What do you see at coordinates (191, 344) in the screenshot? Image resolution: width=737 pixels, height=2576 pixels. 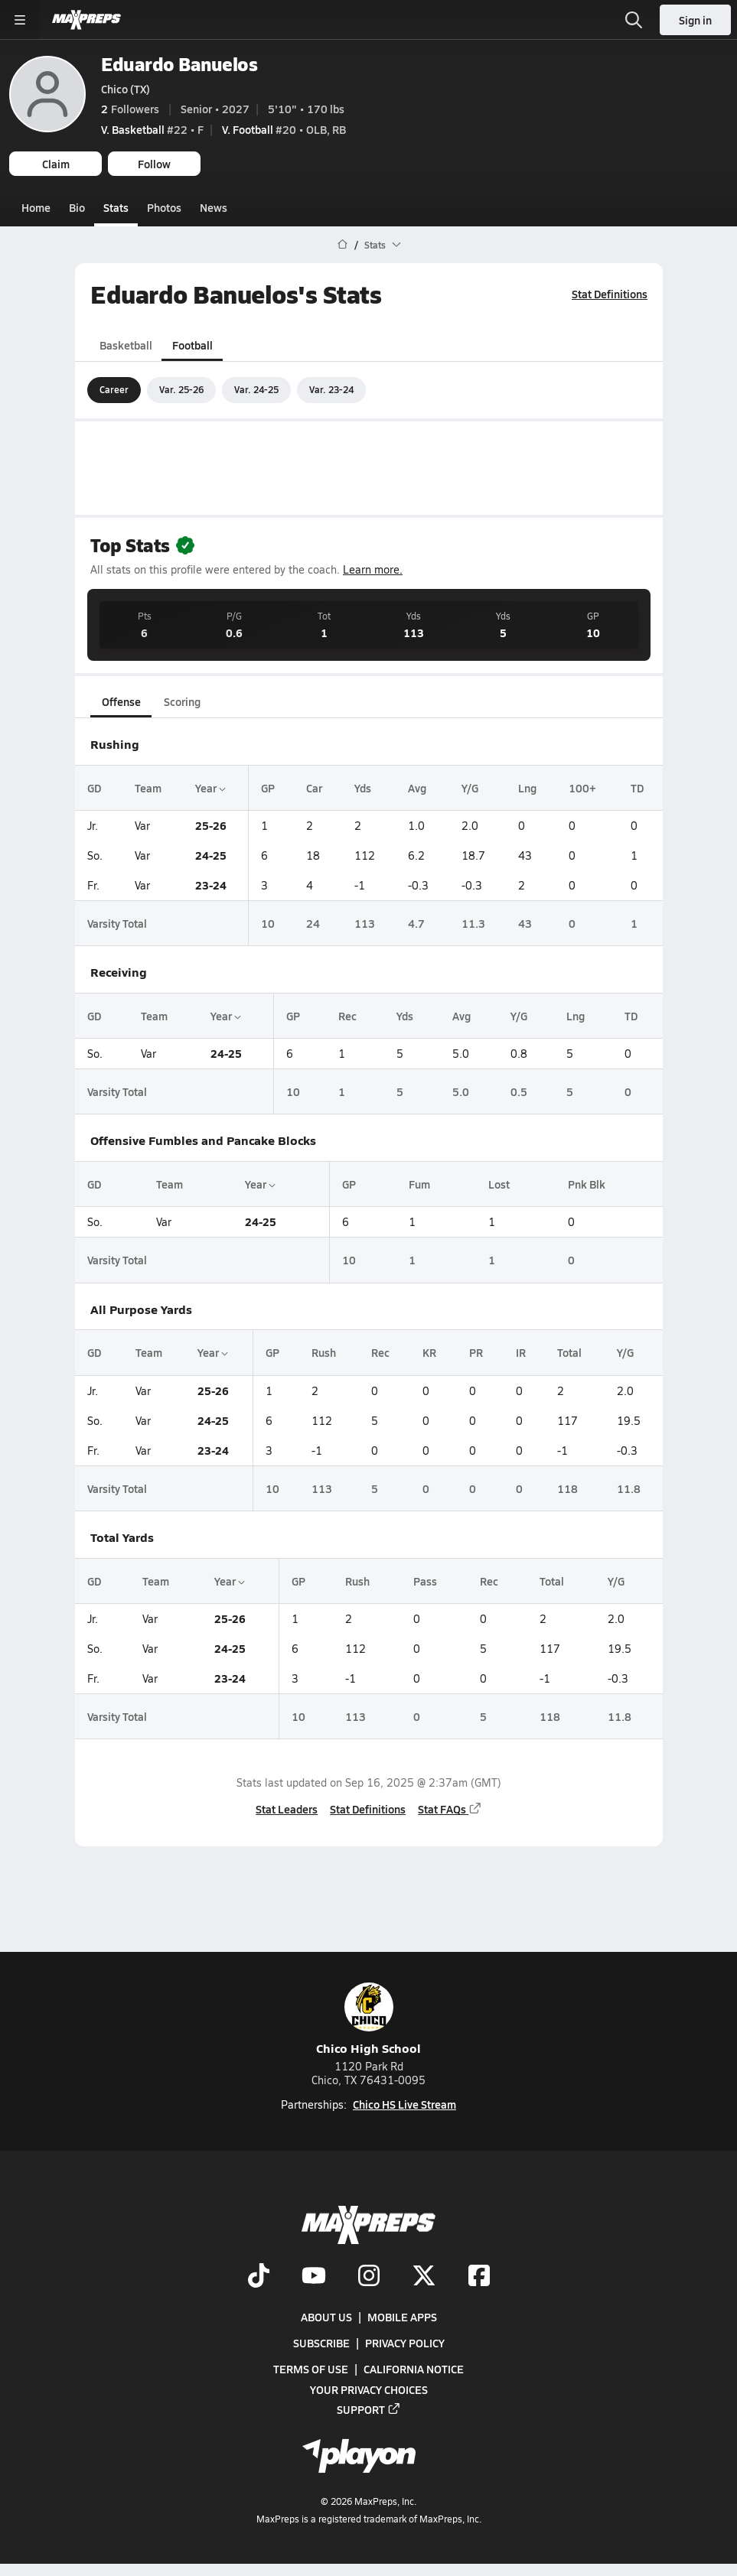 I see `Football` at bounding box center [191, 344].